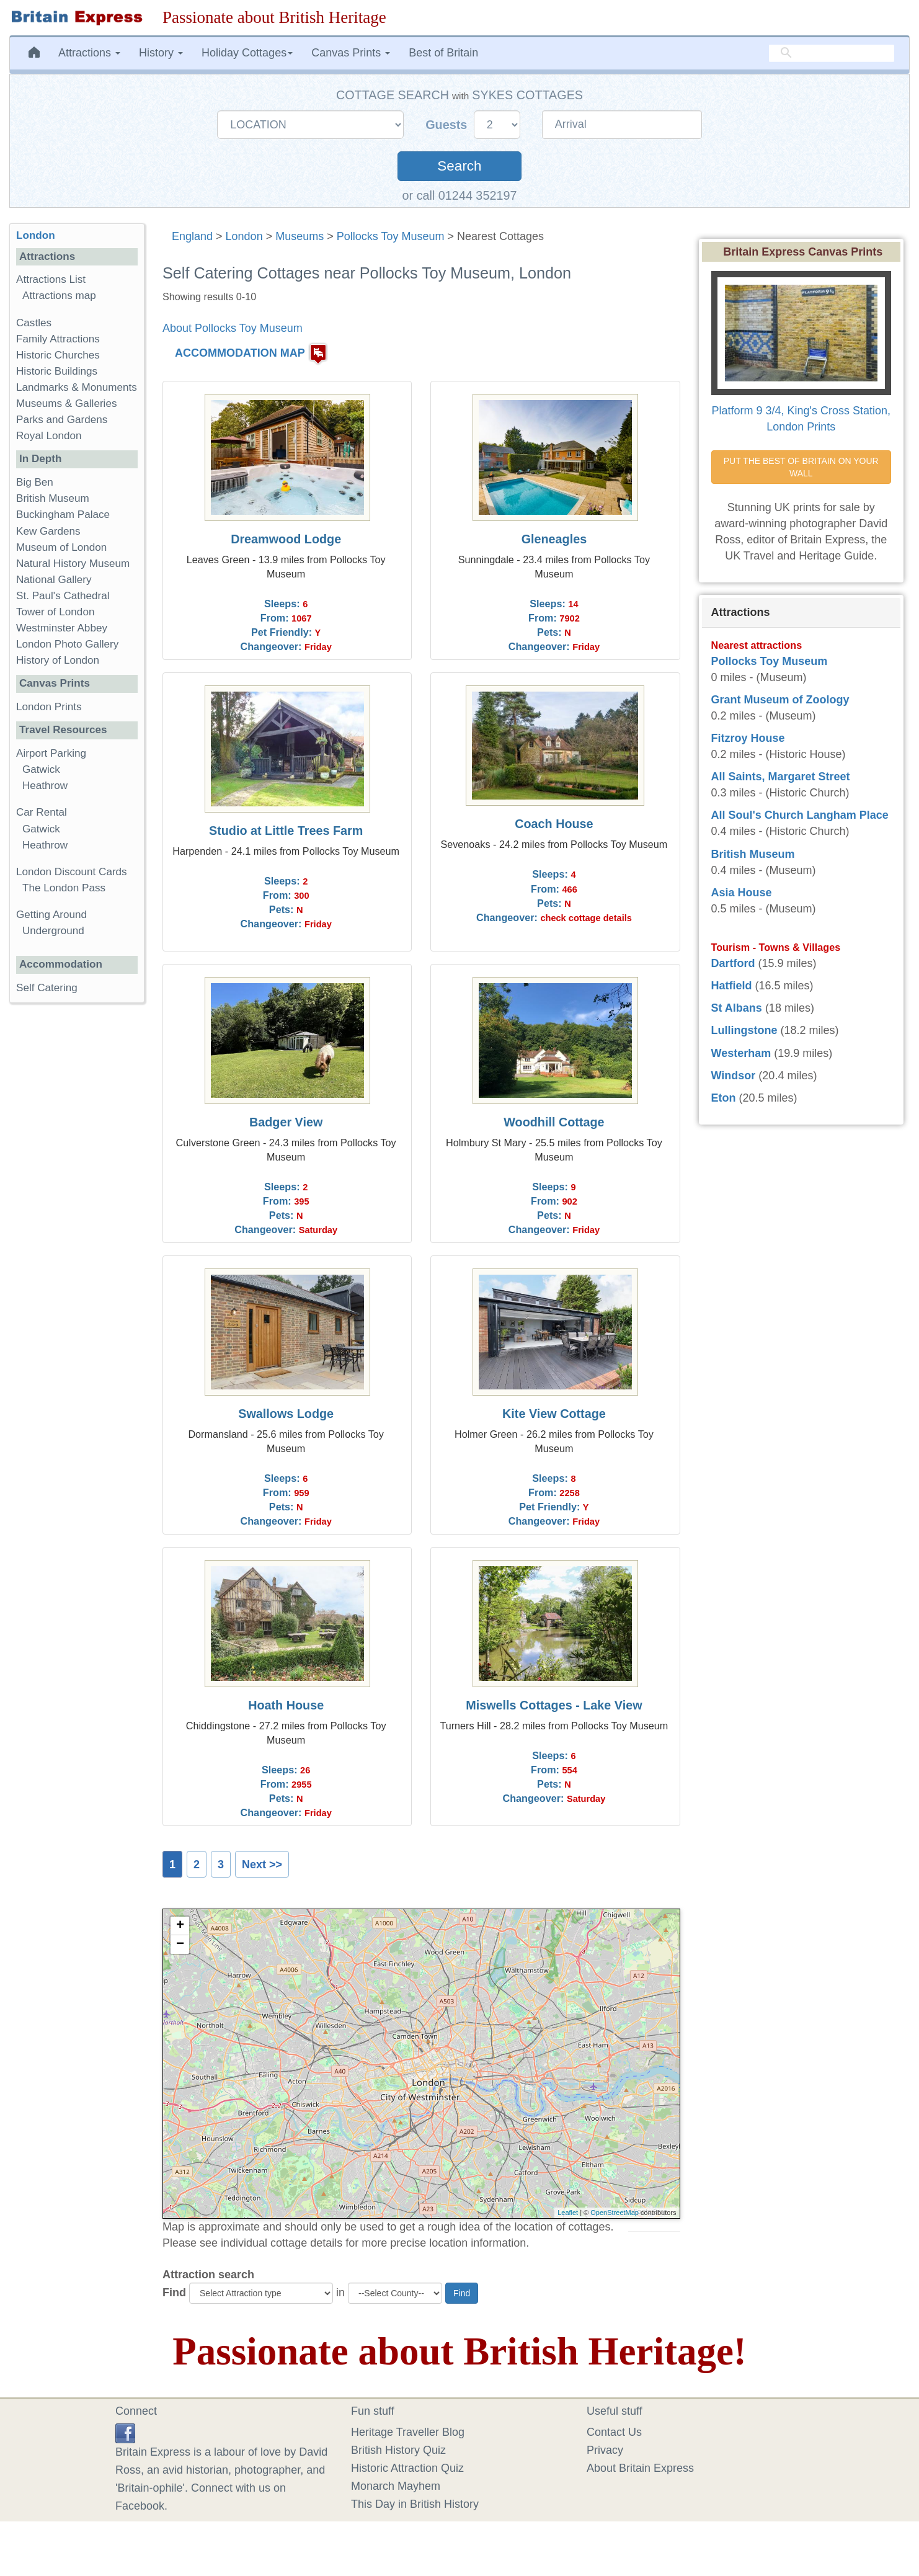 The image size is (919, 2576). What do you see at coordinates (161, 53) in the screenshot?
I see `History [button]` at bounding box center [161, 53].